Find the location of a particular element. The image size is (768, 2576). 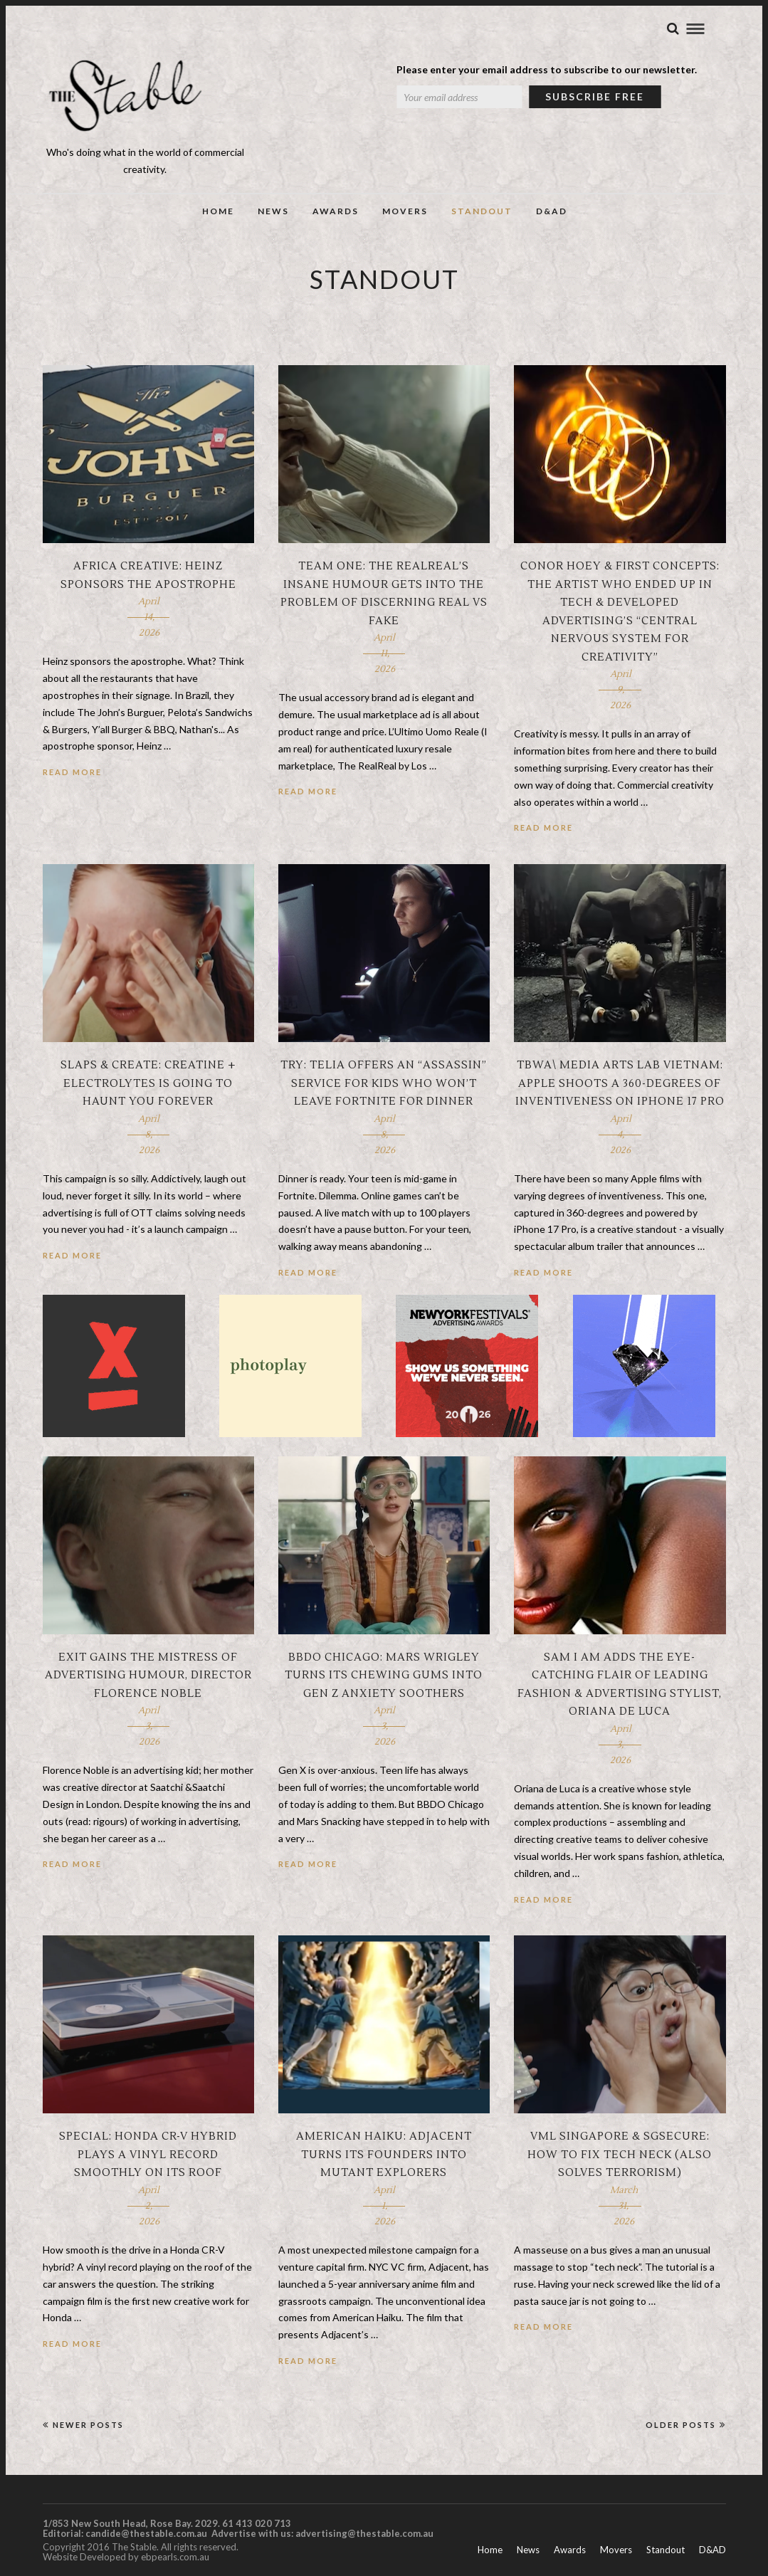

American Haiku: Adjacent turns its founders into mutant explorers is located at coordinates (384, 2155).